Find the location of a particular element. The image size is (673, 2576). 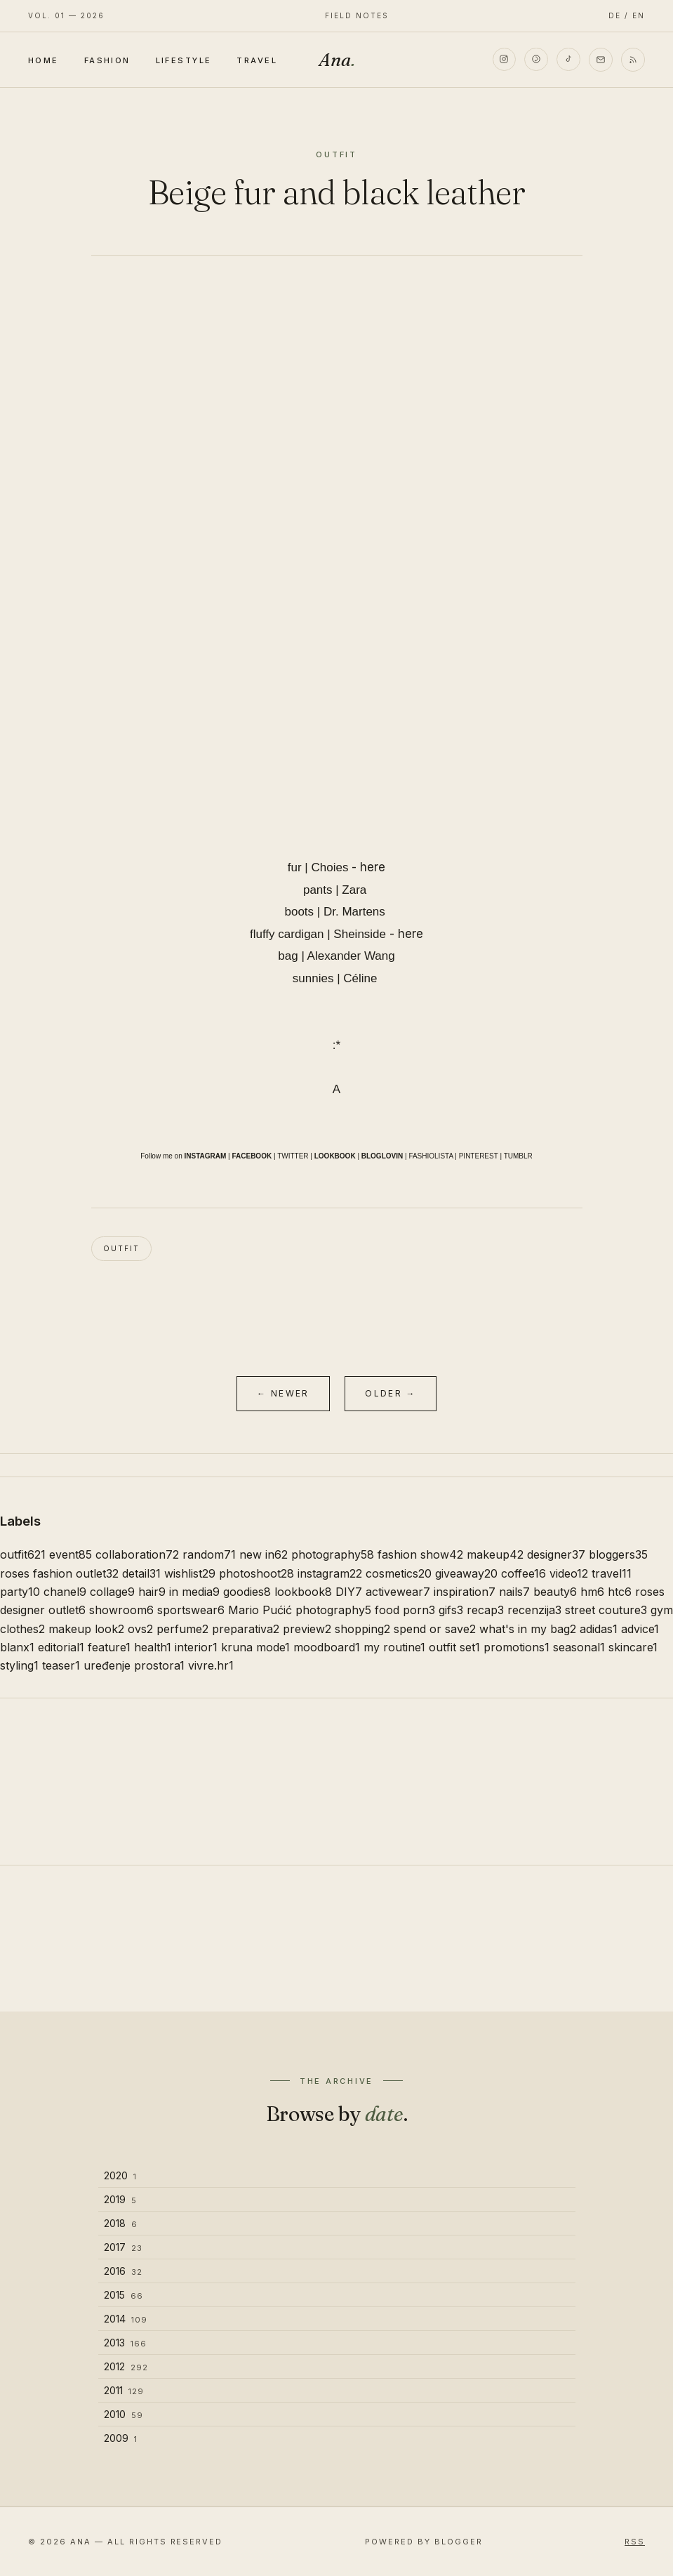

detail is located at coordinates (141, 1573).